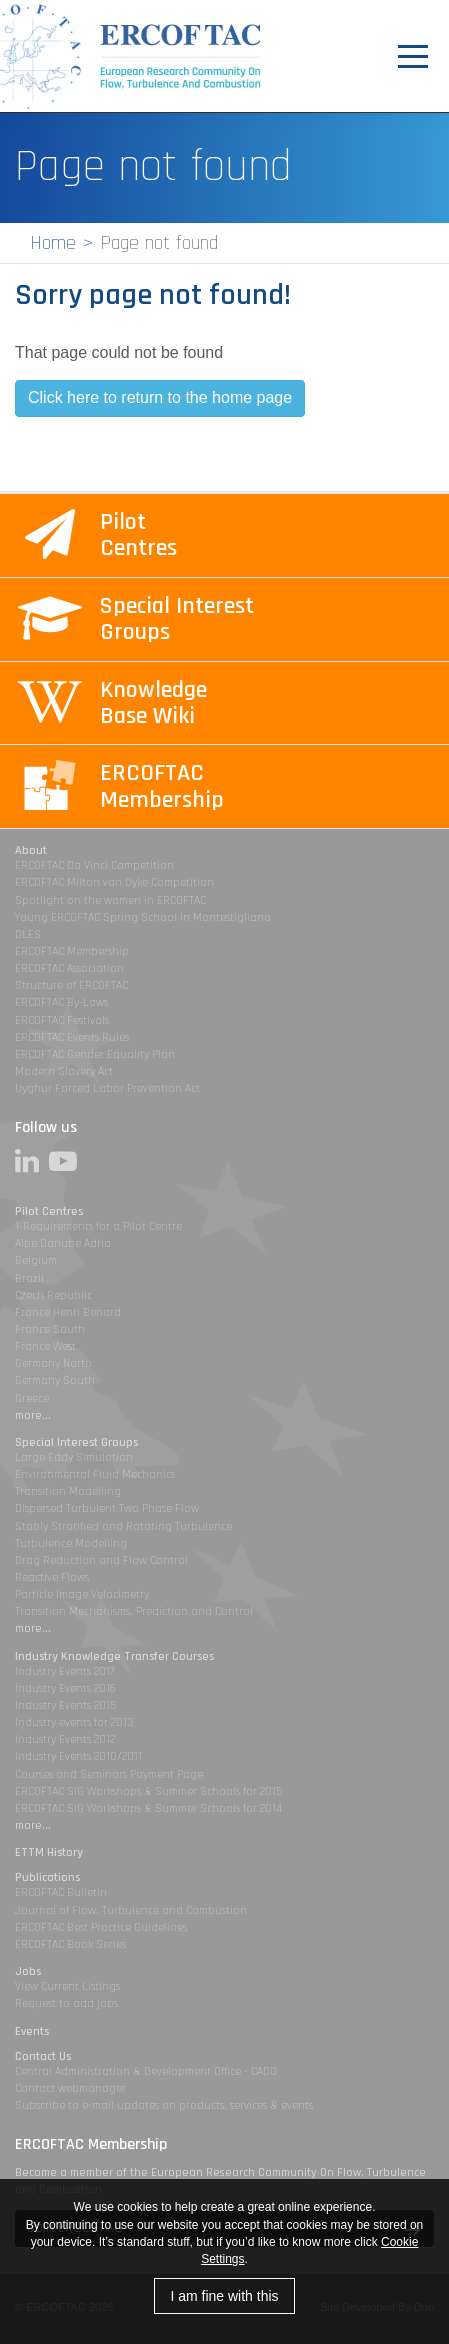 The height and width of the screenshot is (2344, 449). Describe the element at coordinates (95, 1054) in the screenshot. I see `ERCOFTAC Gender Equality Plan` at that location.